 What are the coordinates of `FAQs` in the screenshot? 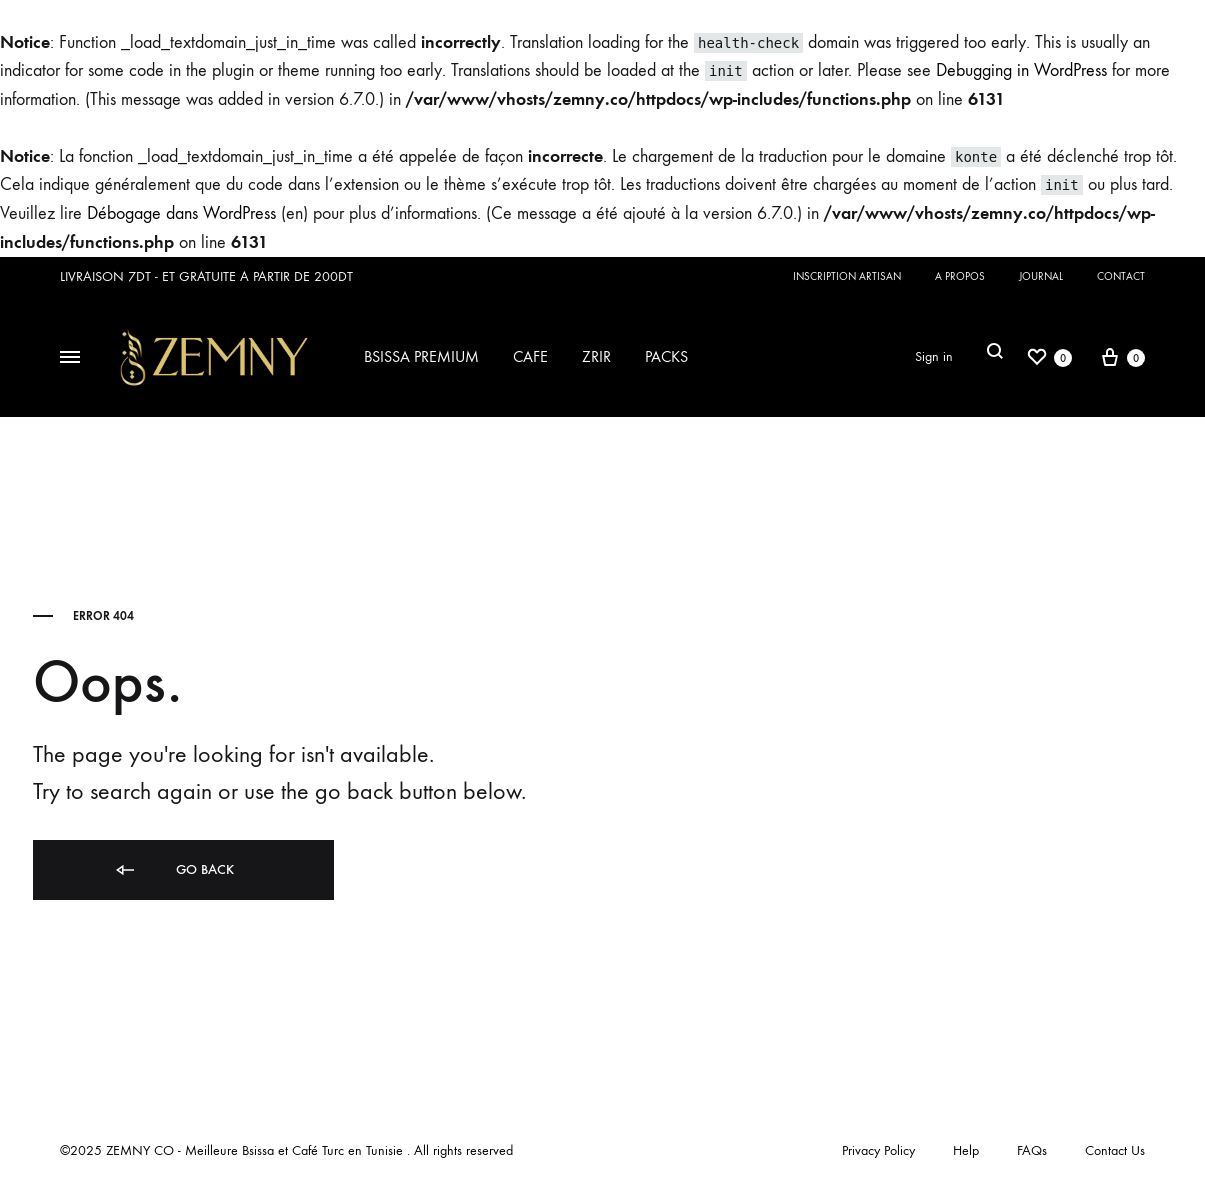 It's located at (1032, 1150).